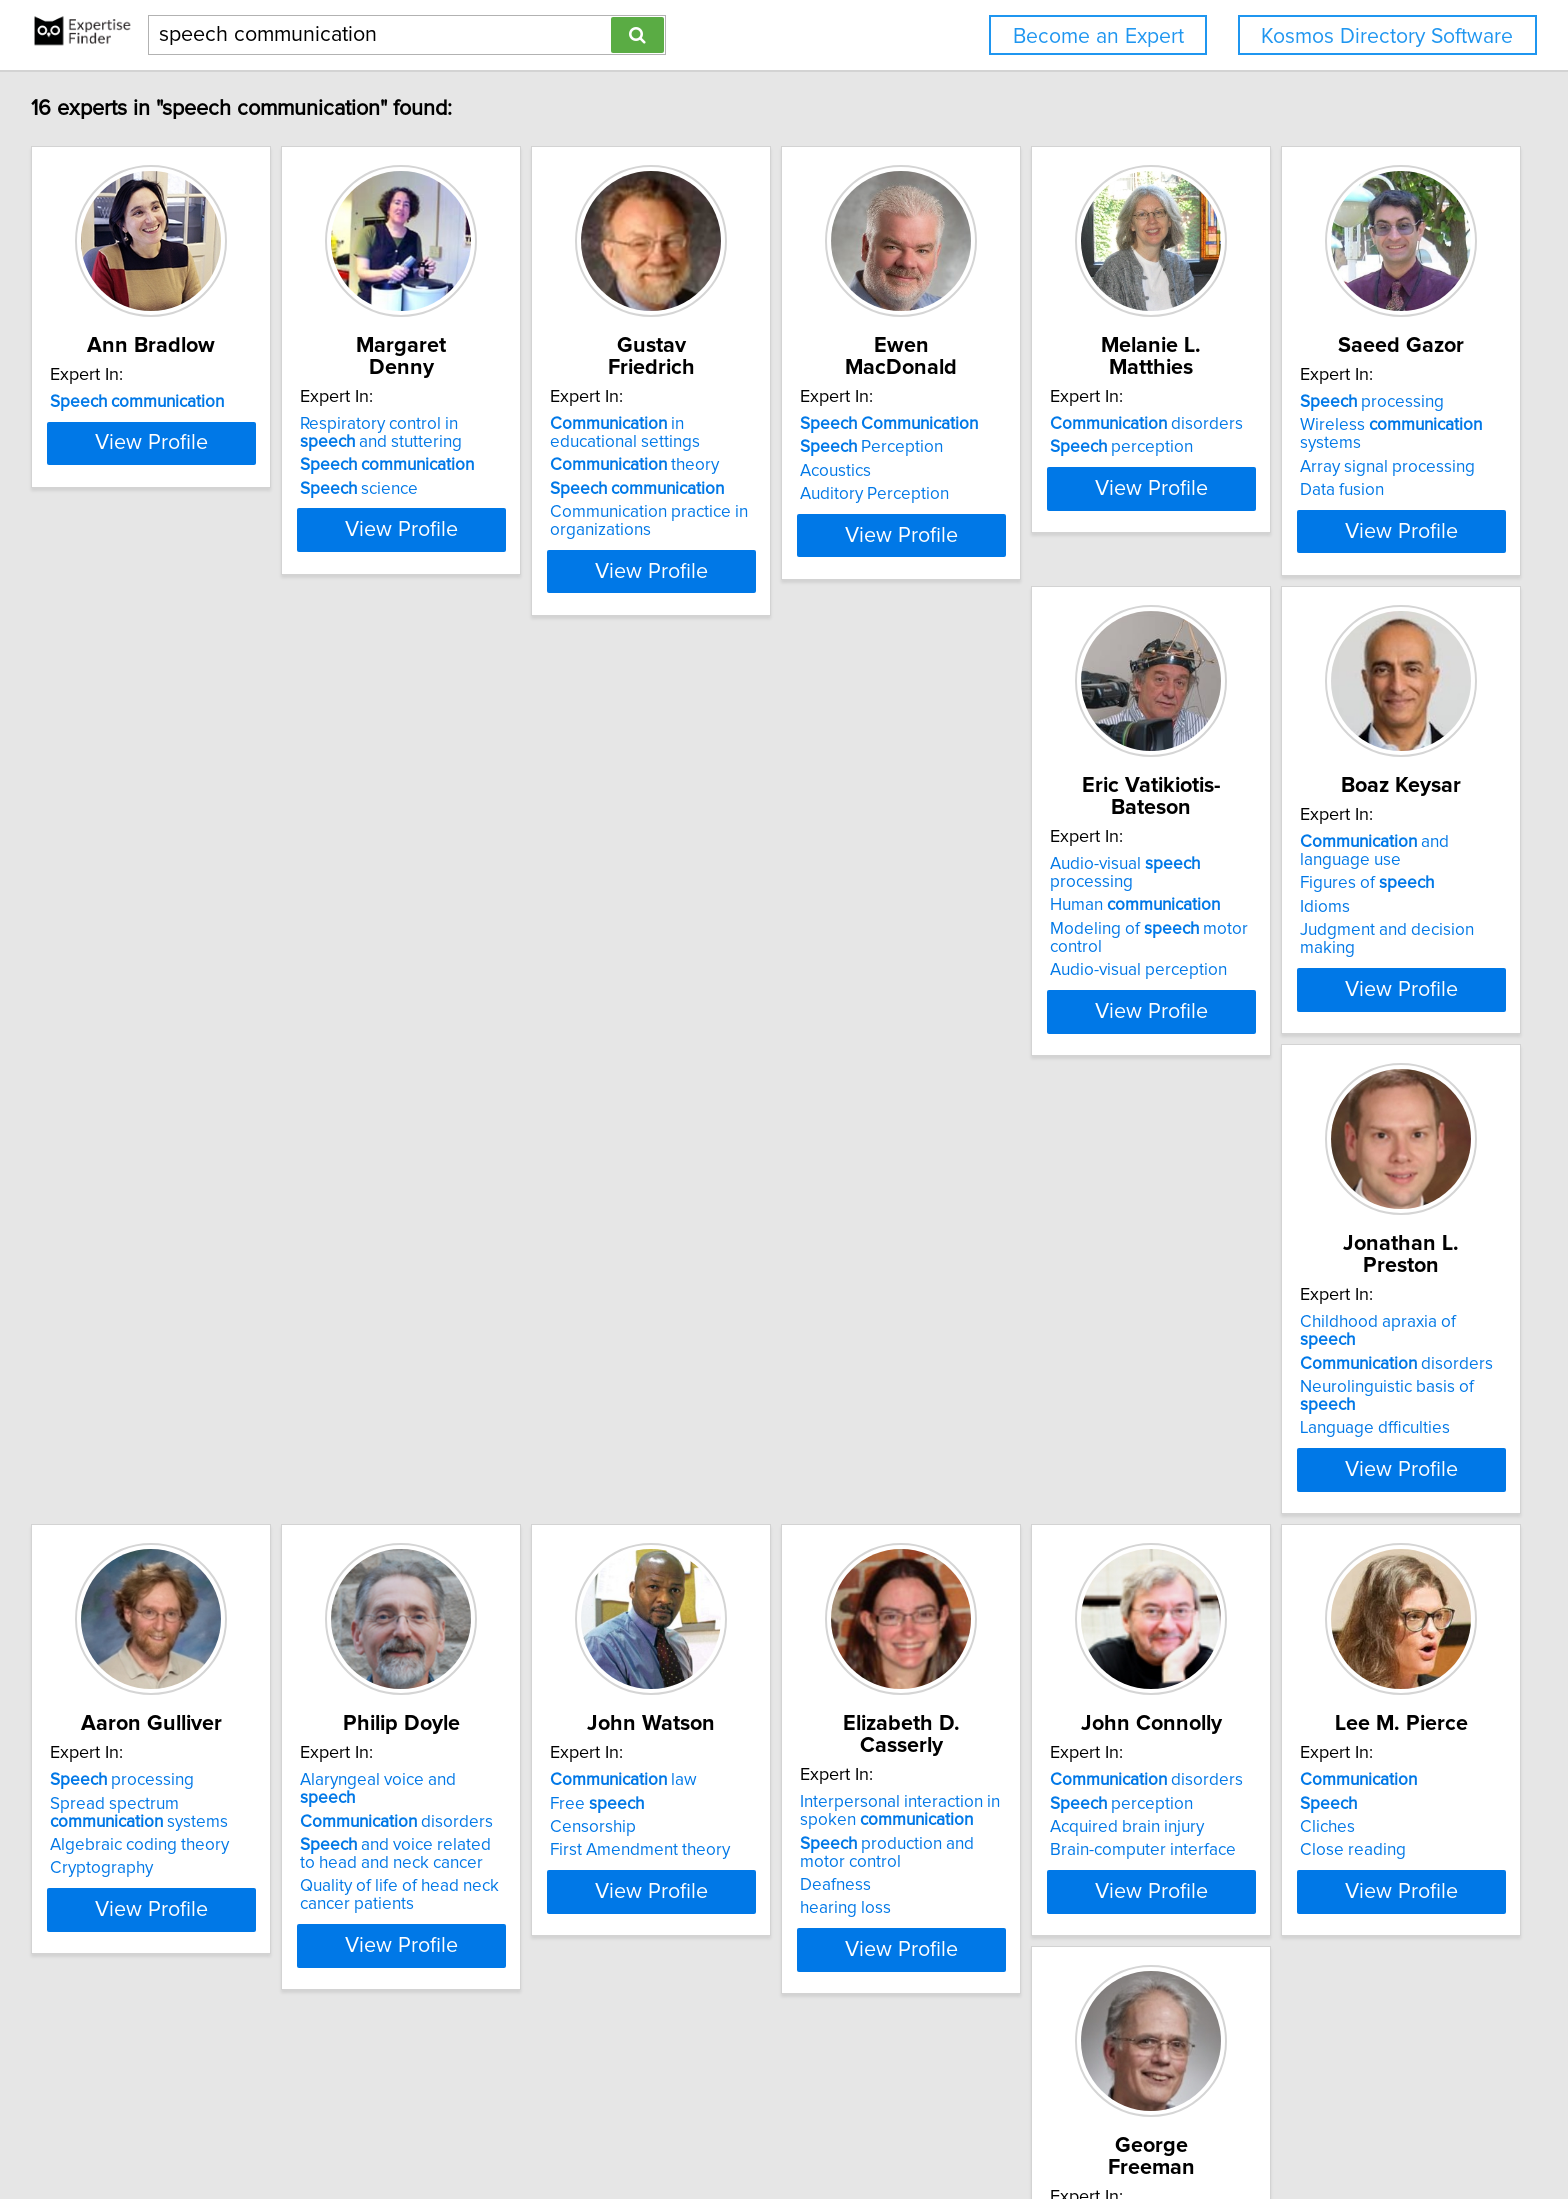  What do you see at coordinates (1030, 1431) in the screenshot?
I see `Acquired brain injury` at bounding box center [1030, 1431].